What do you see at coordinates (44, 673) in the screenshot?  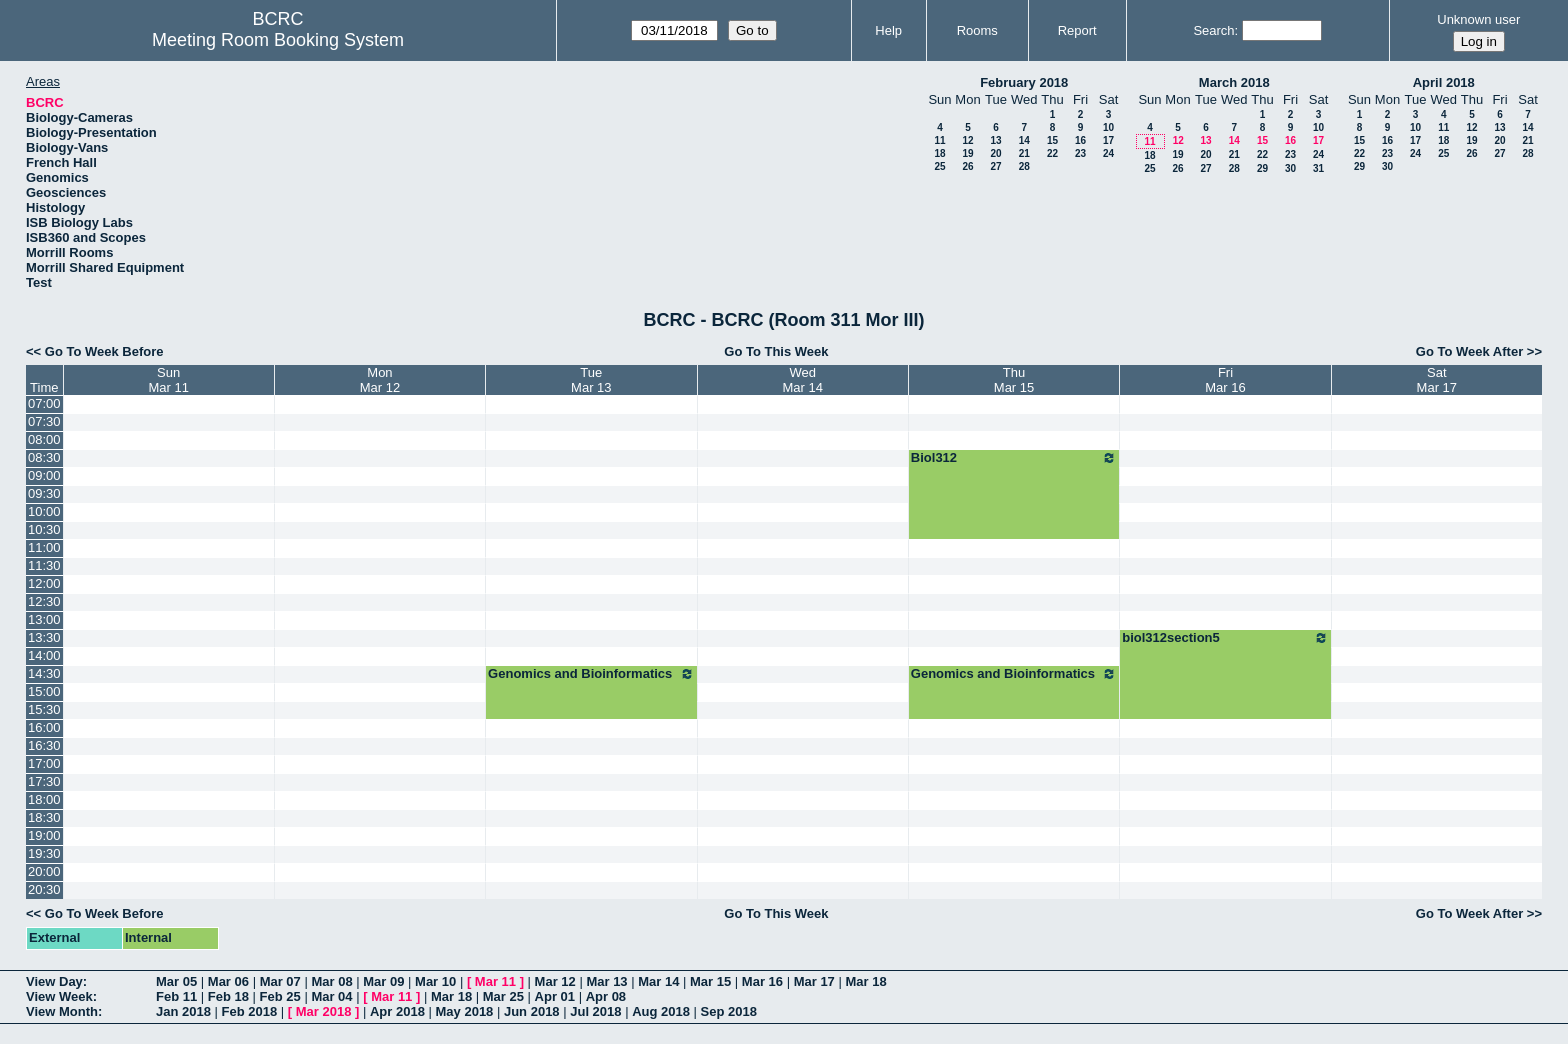 I see `14:30` at bounding box center [44, 673].